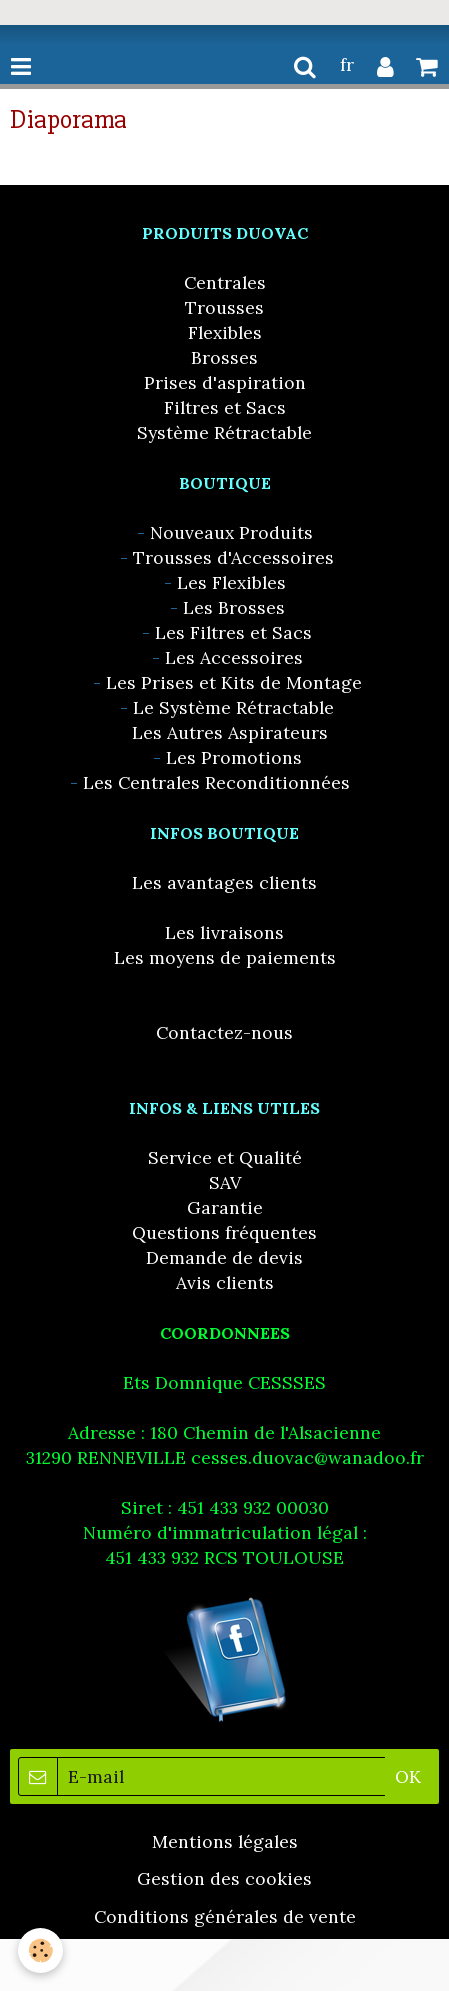 Image resolution: width=449 pixels, height=1991 pixels. What do you see at coordinates (231, 582) in the screenshot?
I see `Les Flexibles` at bounding box center [231, 582].